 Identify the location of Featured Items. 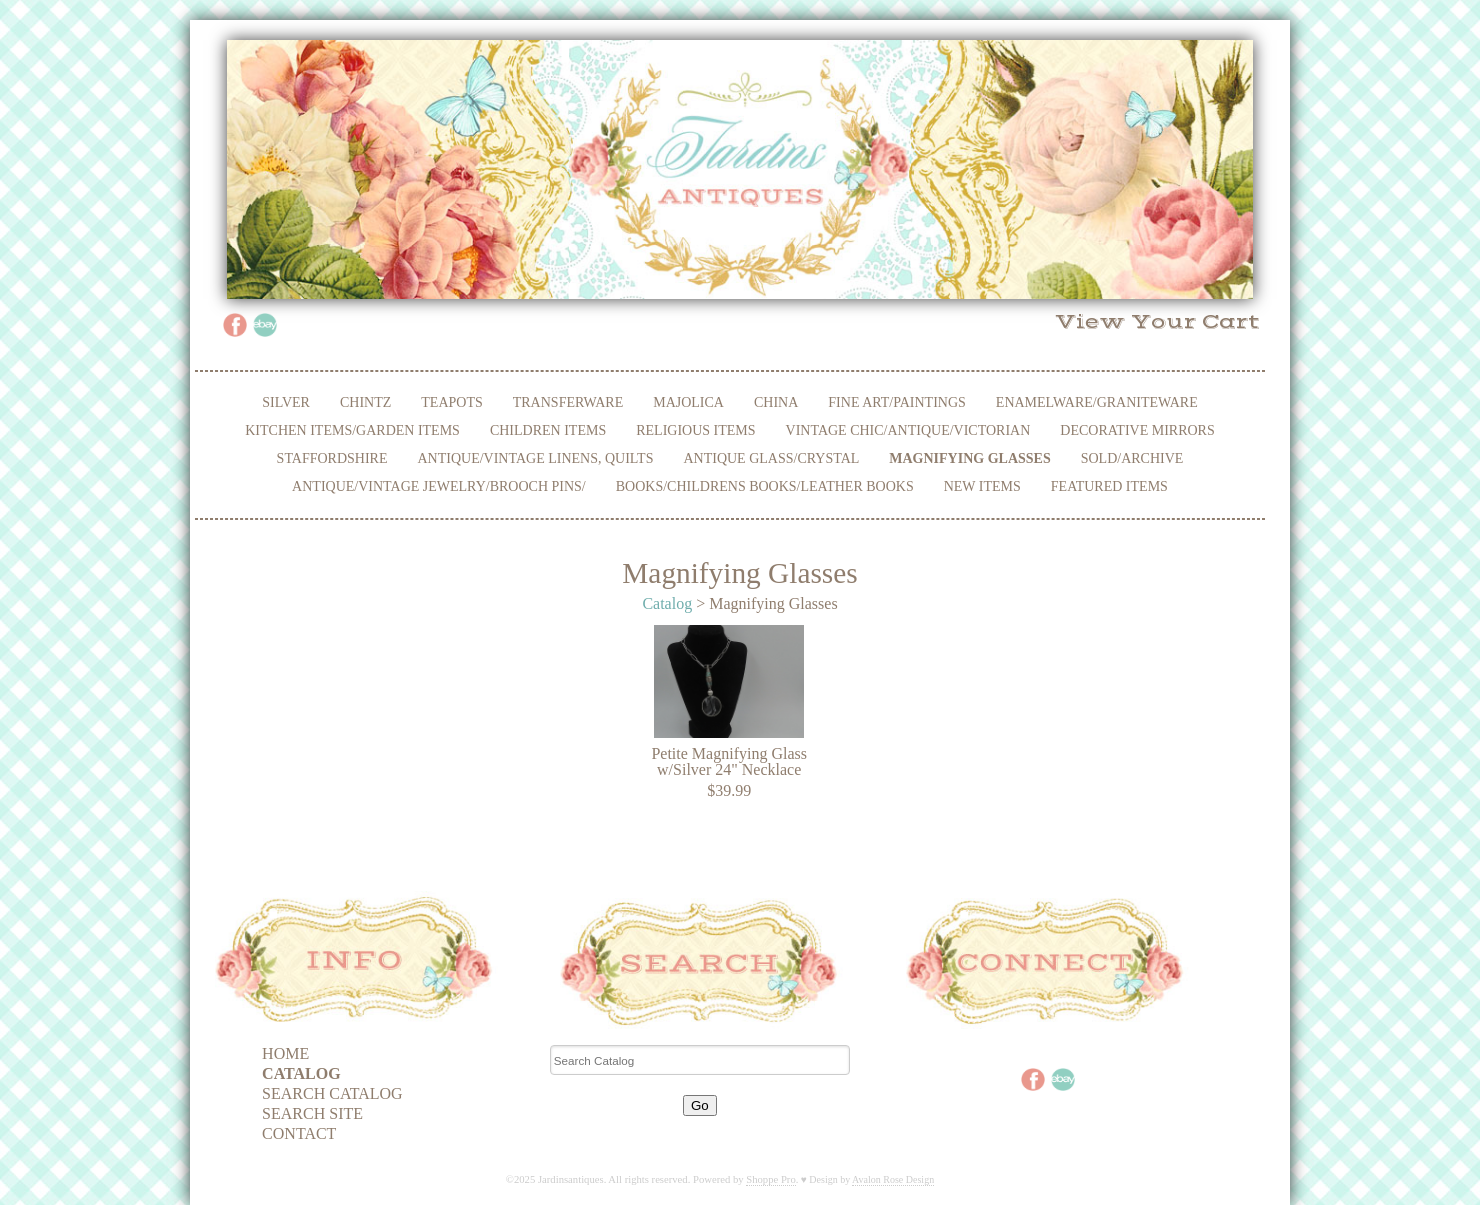
(1109, 486).